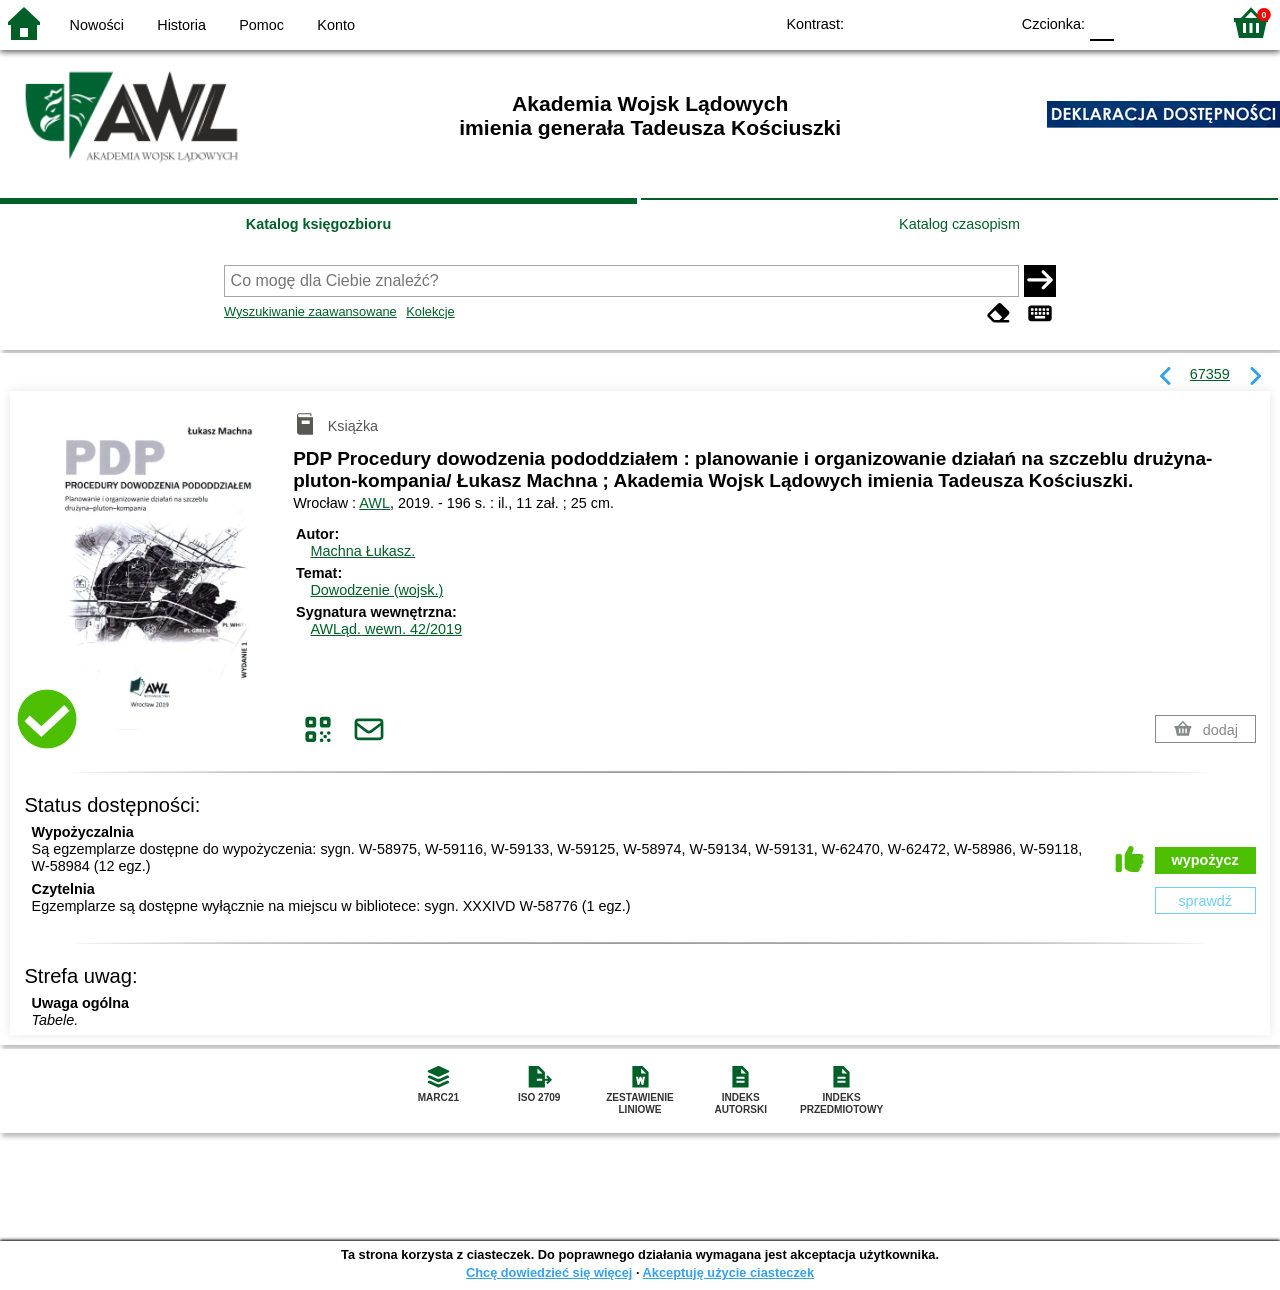  I want to click on F0, so click(1101, 22).